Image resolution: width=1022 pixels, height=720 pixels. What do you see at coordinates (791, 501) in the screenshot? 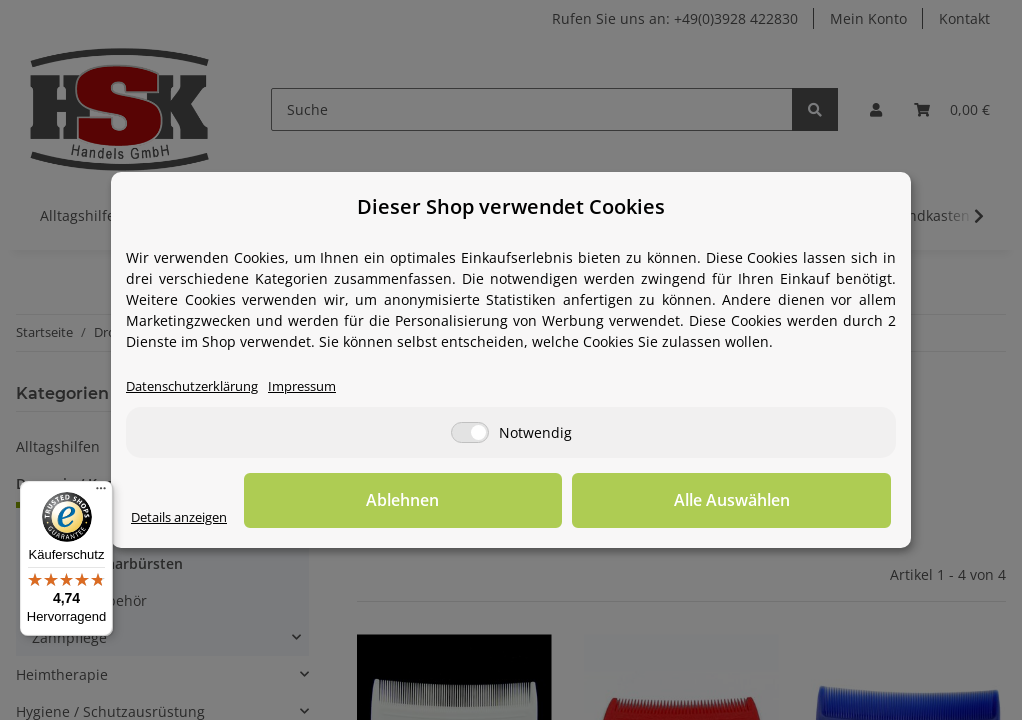
I see `Alle Auswählen` at bounding box center [791, 501].